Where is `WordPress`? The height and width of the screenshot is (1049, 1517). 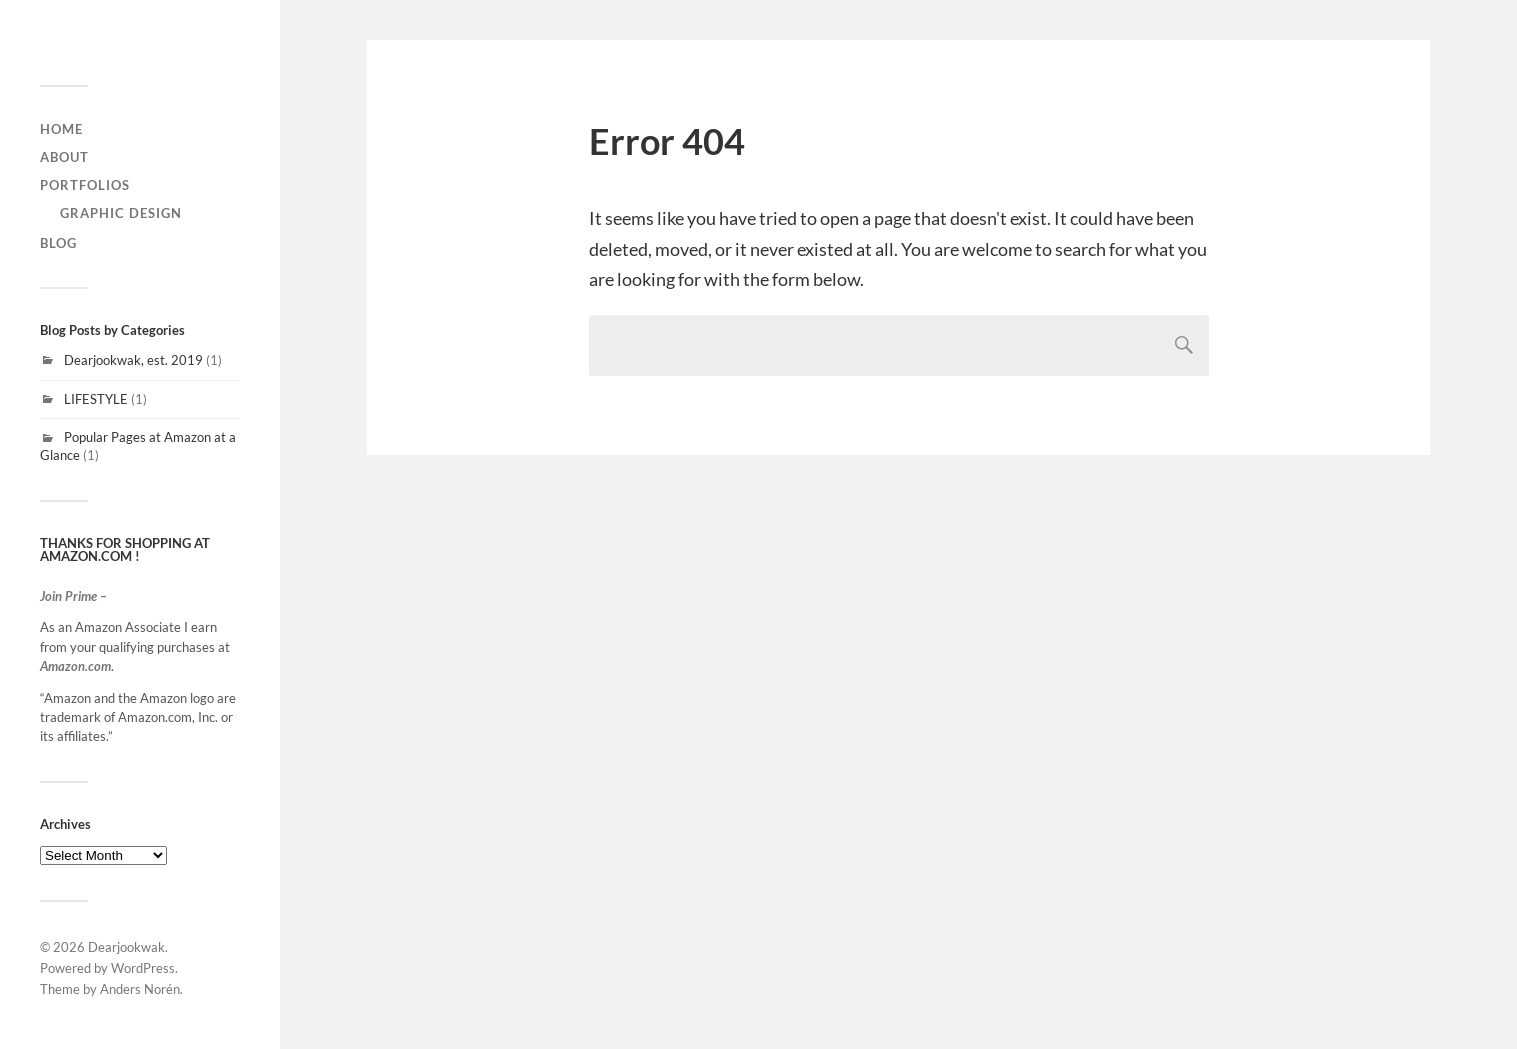 WordPress is located at coordinates (143, 968).